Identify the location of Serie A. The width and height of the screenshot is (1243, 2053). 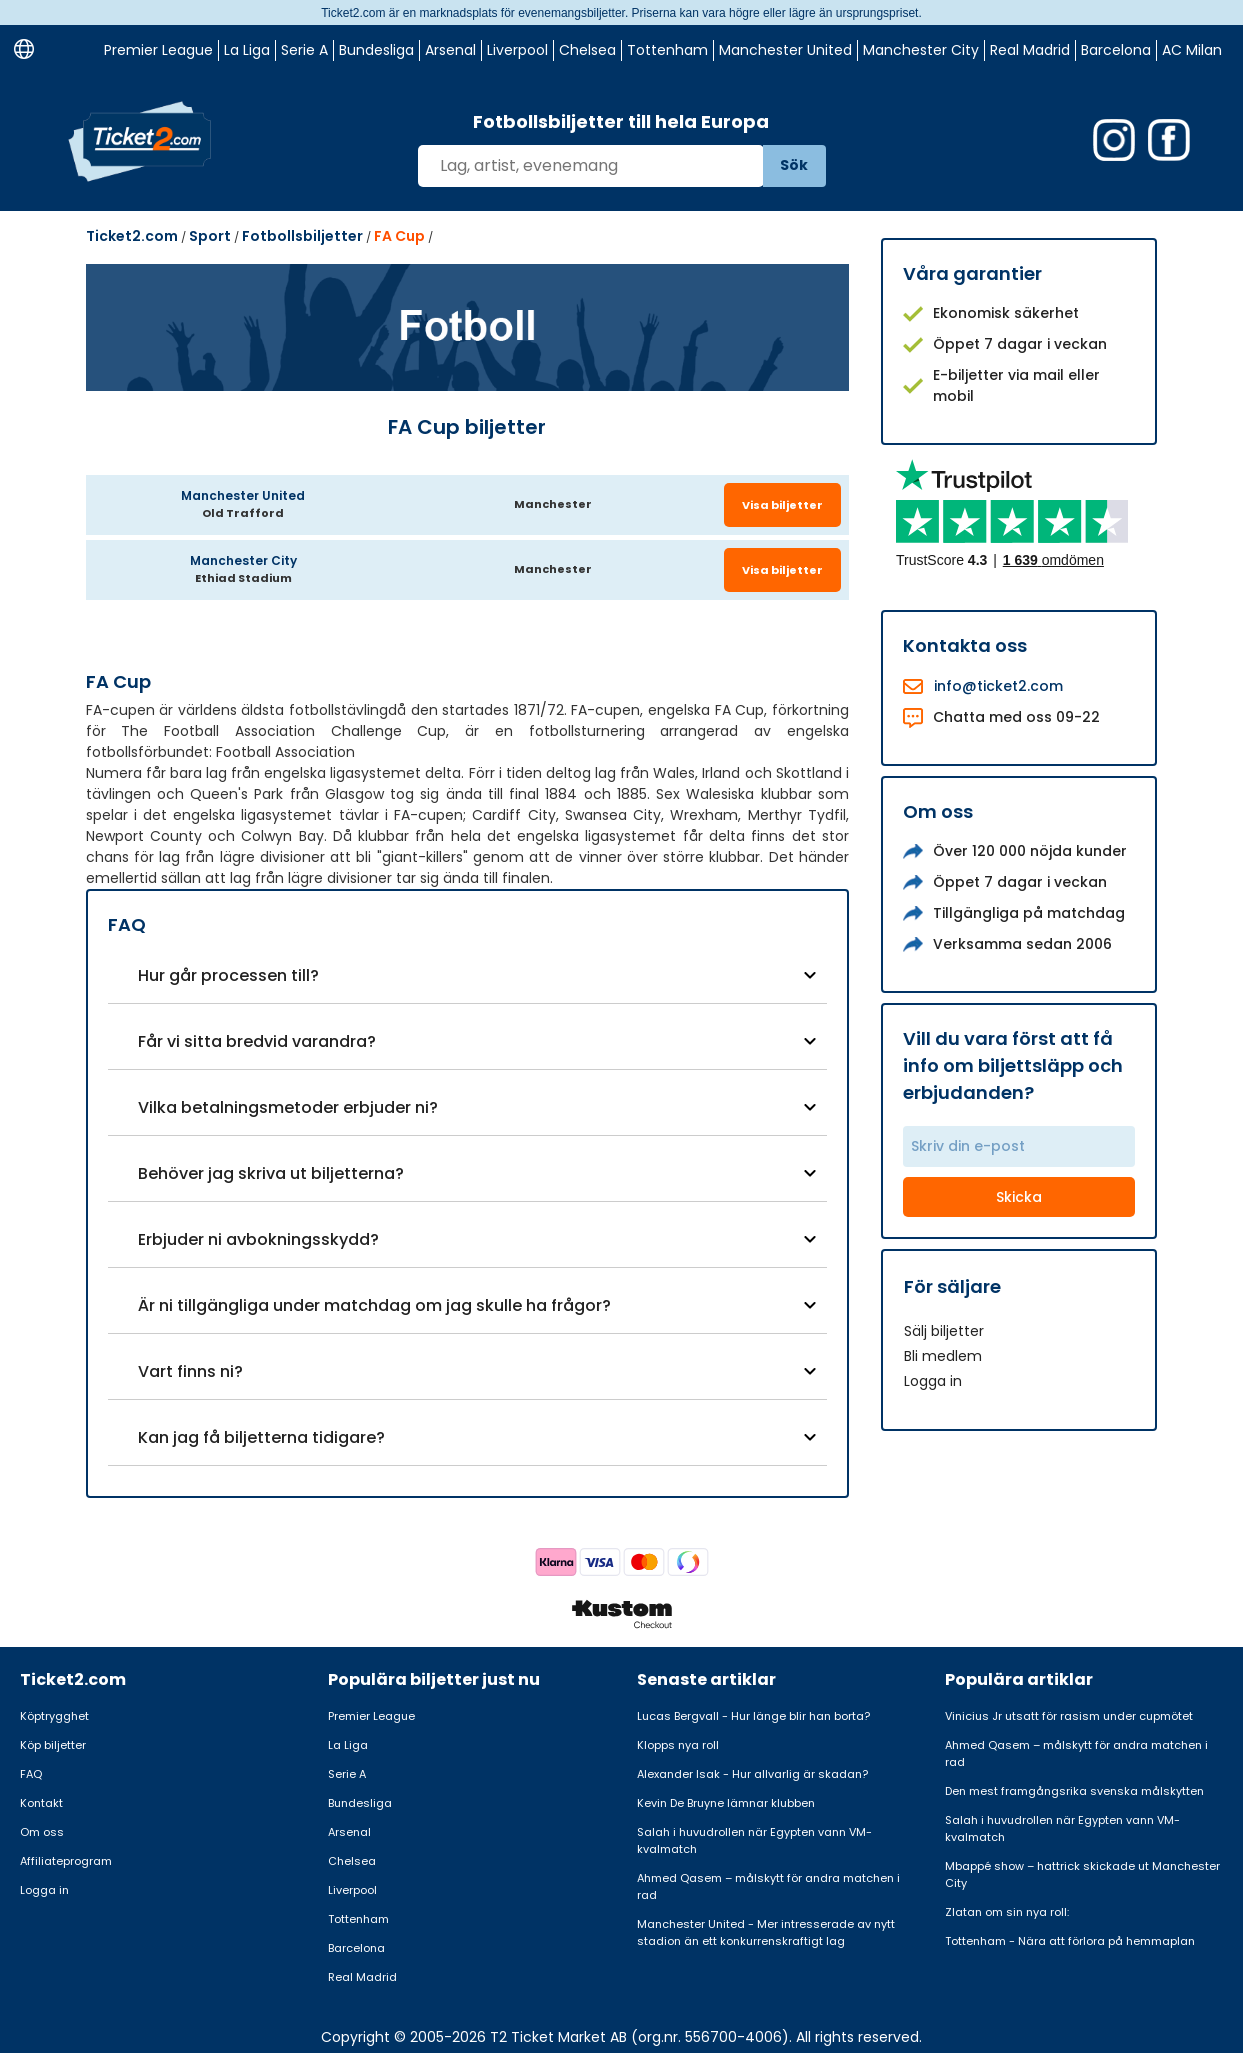
(304, 50).